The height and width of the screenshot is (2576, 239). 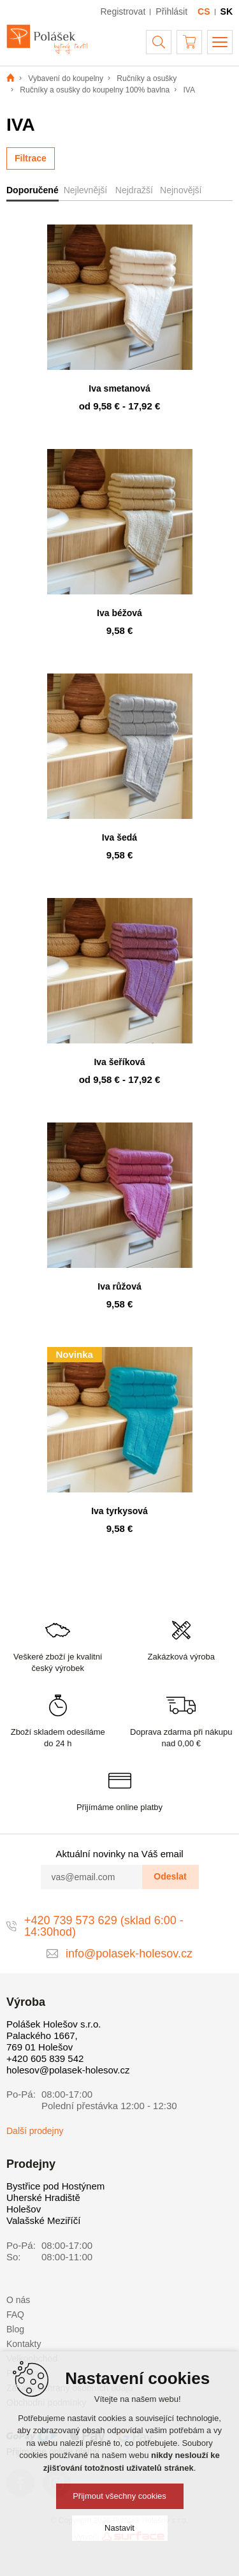 I want to click on Ručníky a osušky do koupelny 100% bavlna, so click(x=95, y=89).